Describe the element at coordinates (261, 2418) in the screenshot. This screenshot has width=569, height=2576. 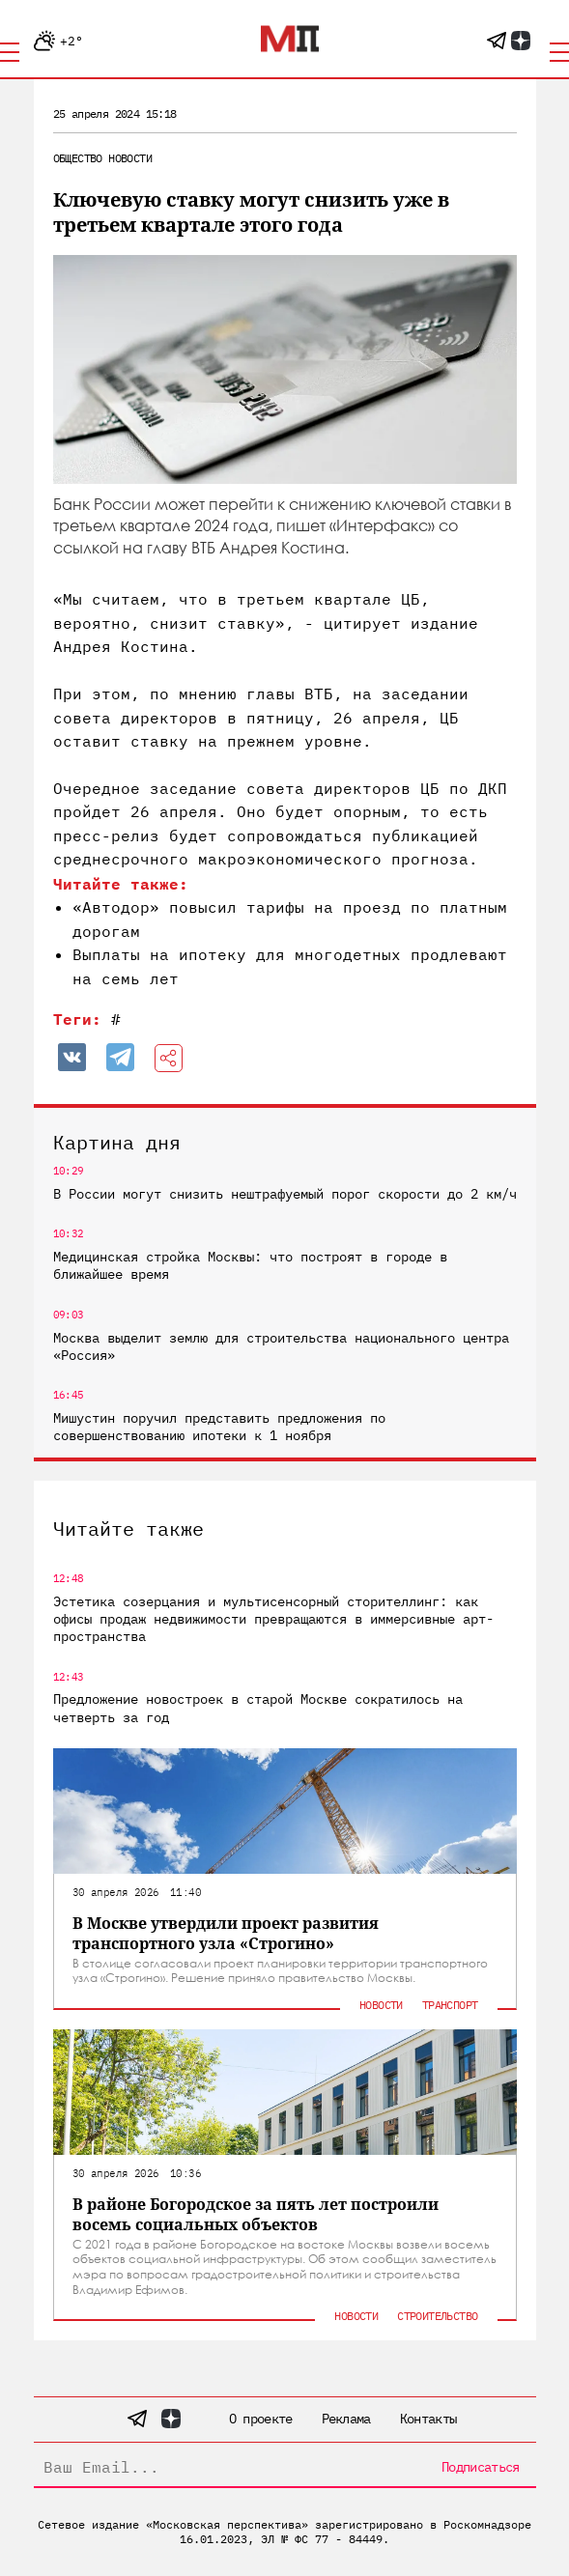
I see `О проекте` at that location.